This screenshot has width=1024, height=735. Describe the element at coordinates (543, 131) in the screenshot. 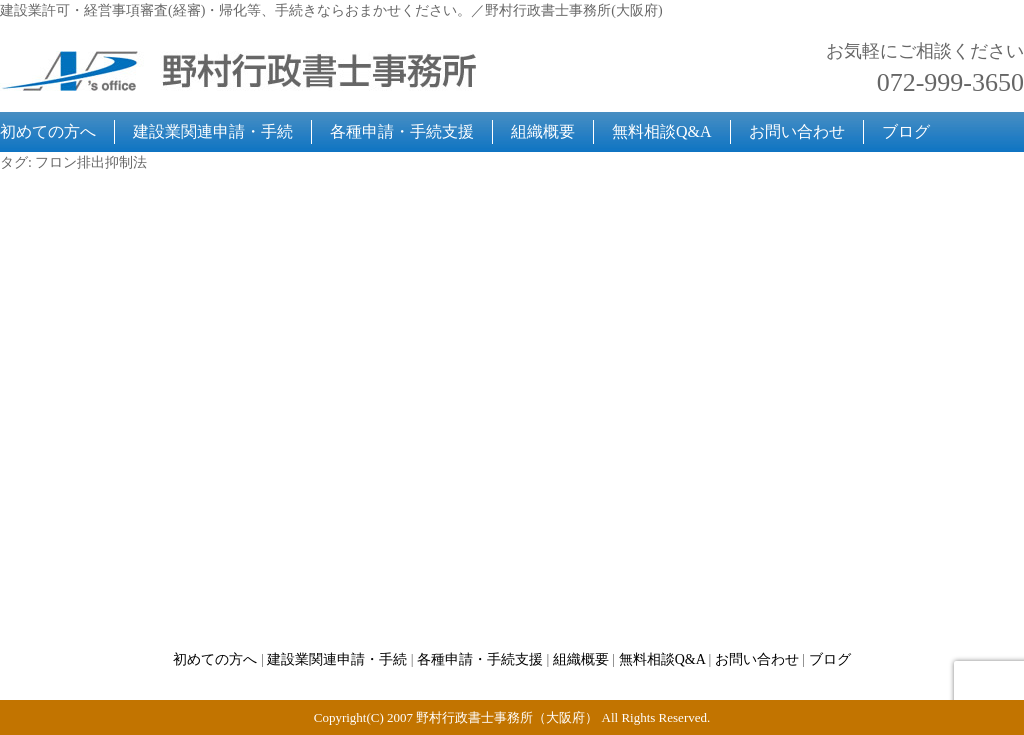

I see `組織概要` at that location.